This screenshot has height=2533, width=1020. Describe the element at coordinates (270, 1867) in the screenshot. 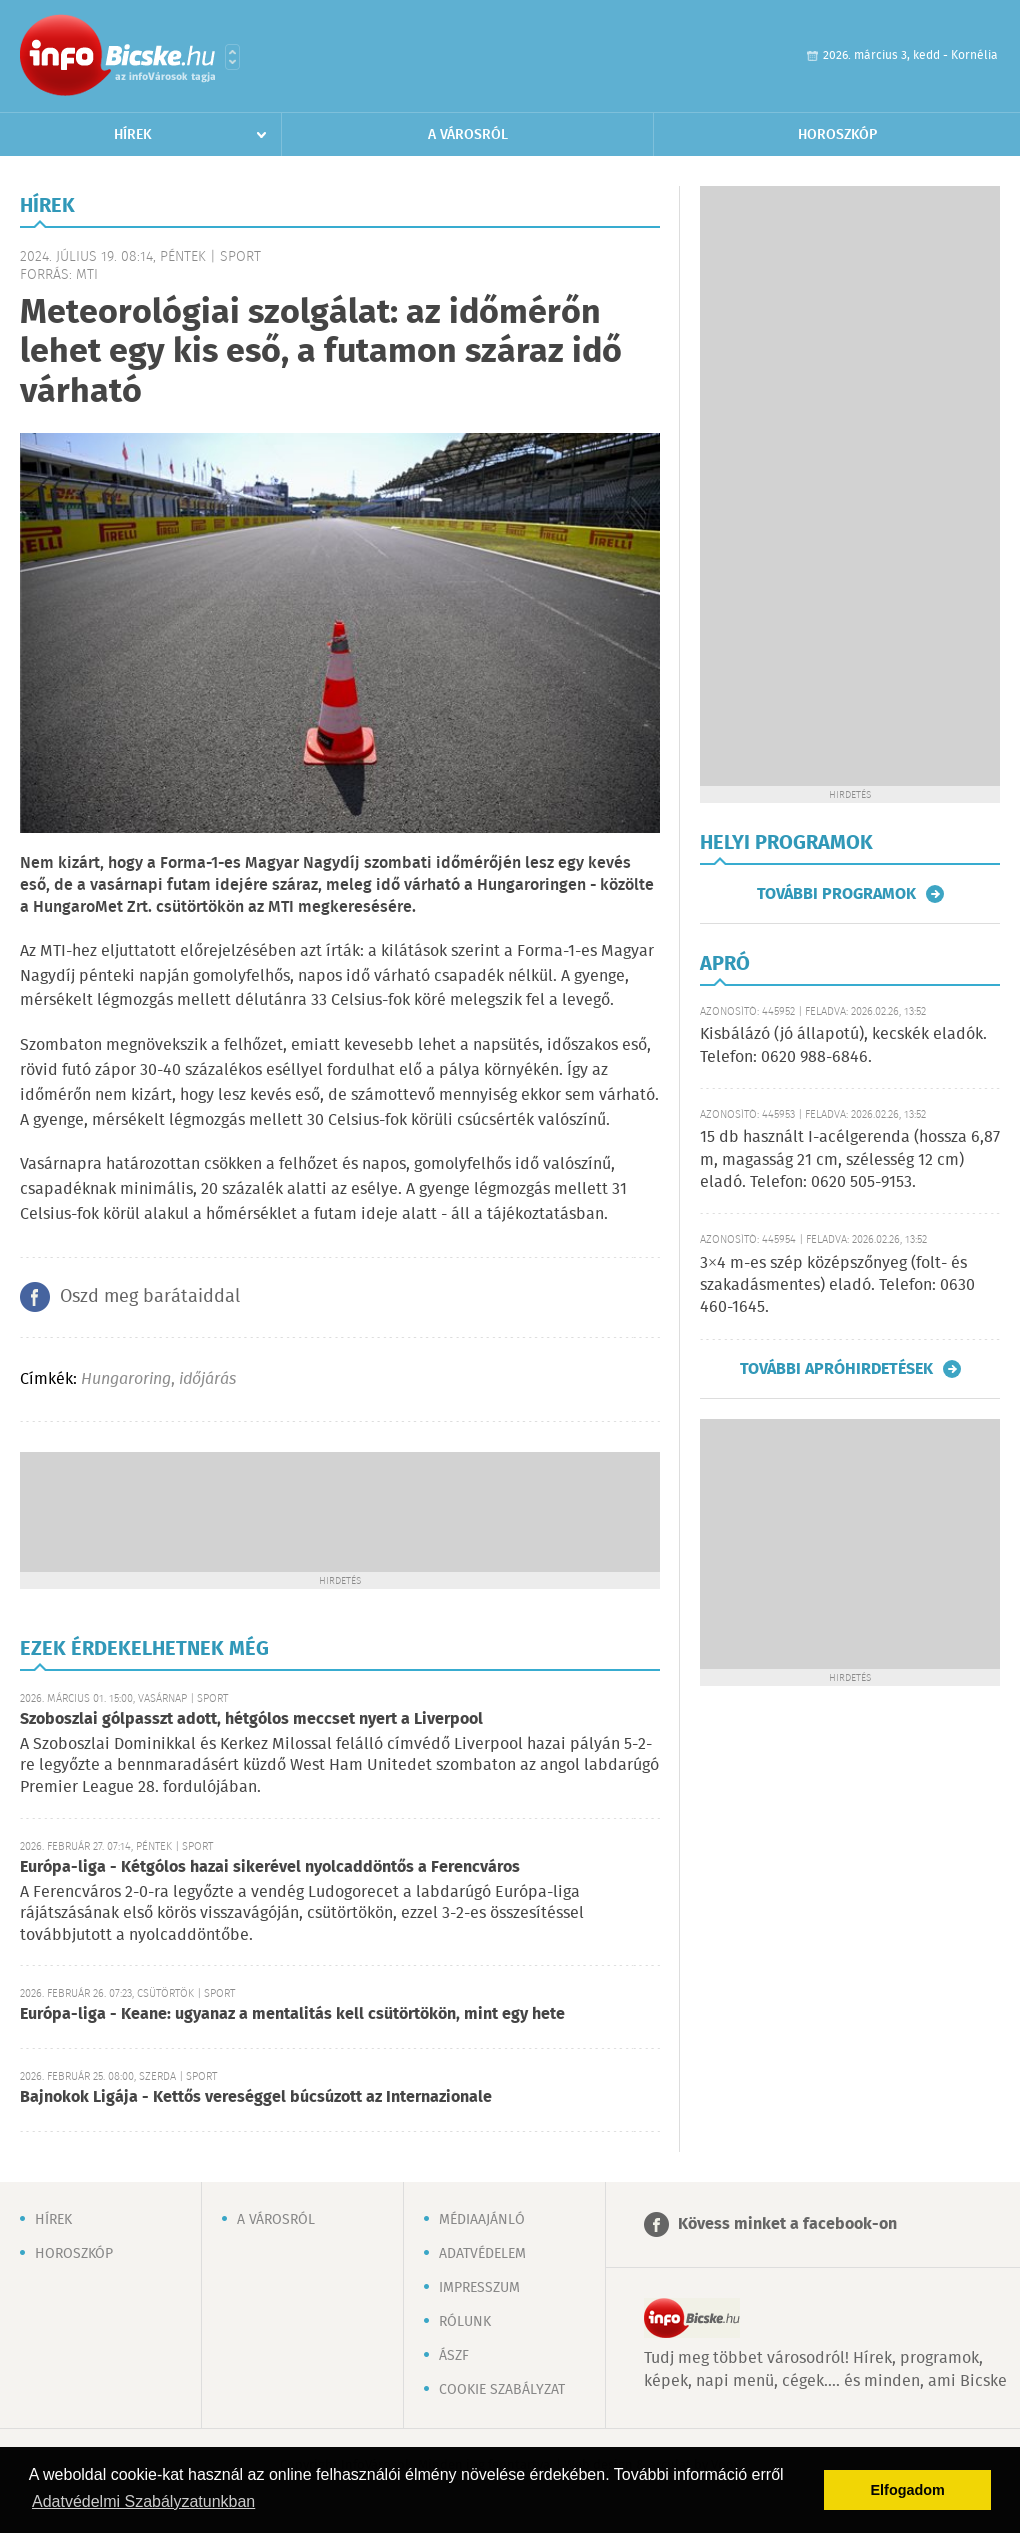

I see `Európa-liga - Kétgólos hazai sikerével nyolcaddöntős a Ferencváros` at that location.